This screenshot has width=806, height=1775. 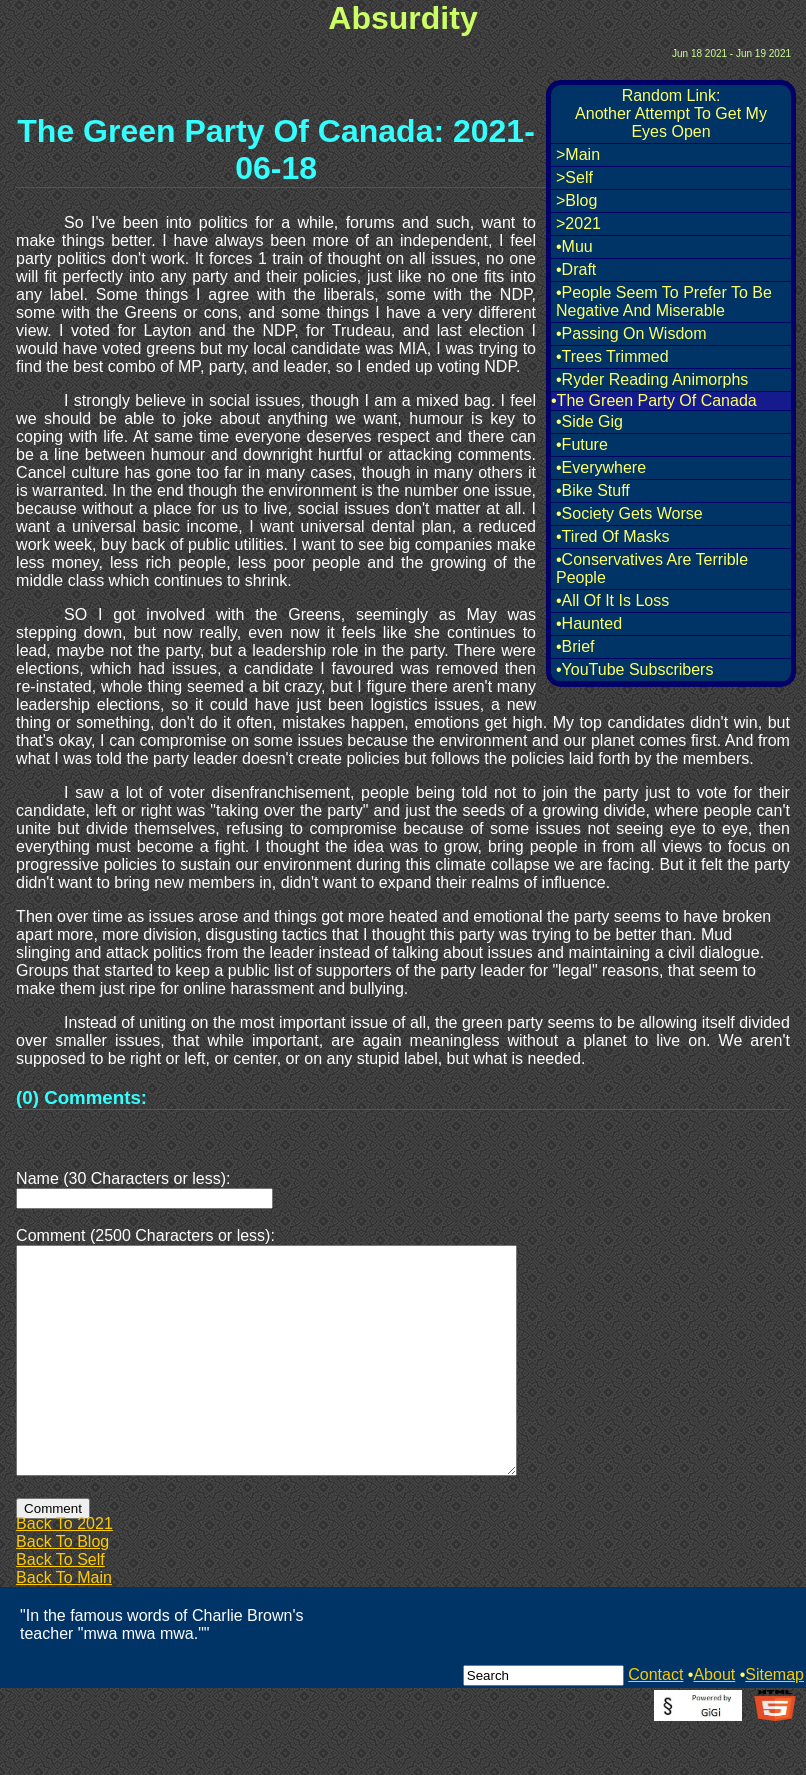 I want to click on •Draft, so click(x=576, y=269).